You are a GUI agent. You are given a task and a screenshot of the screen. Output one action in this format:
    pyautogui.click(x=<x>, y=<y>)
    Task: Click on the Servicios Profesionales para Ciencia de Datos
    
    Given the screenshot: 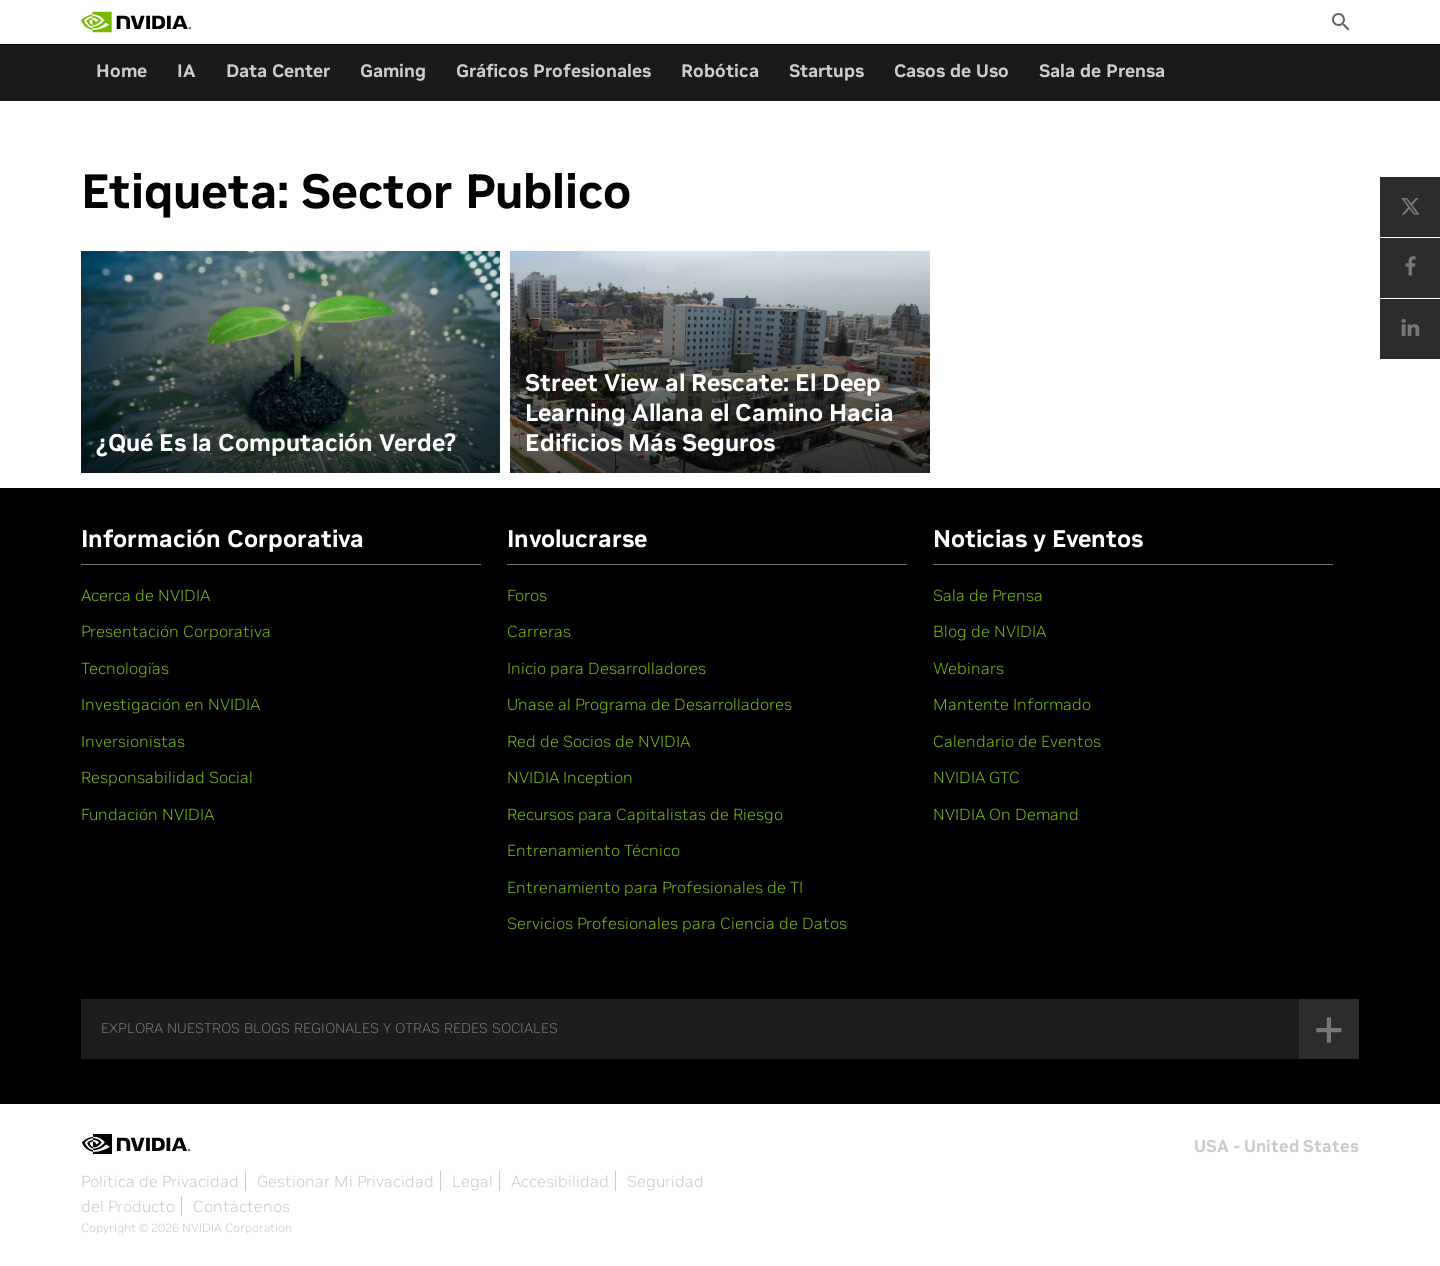 What is the action you would take?
    pyautogui.click(x=677, y=923)
    